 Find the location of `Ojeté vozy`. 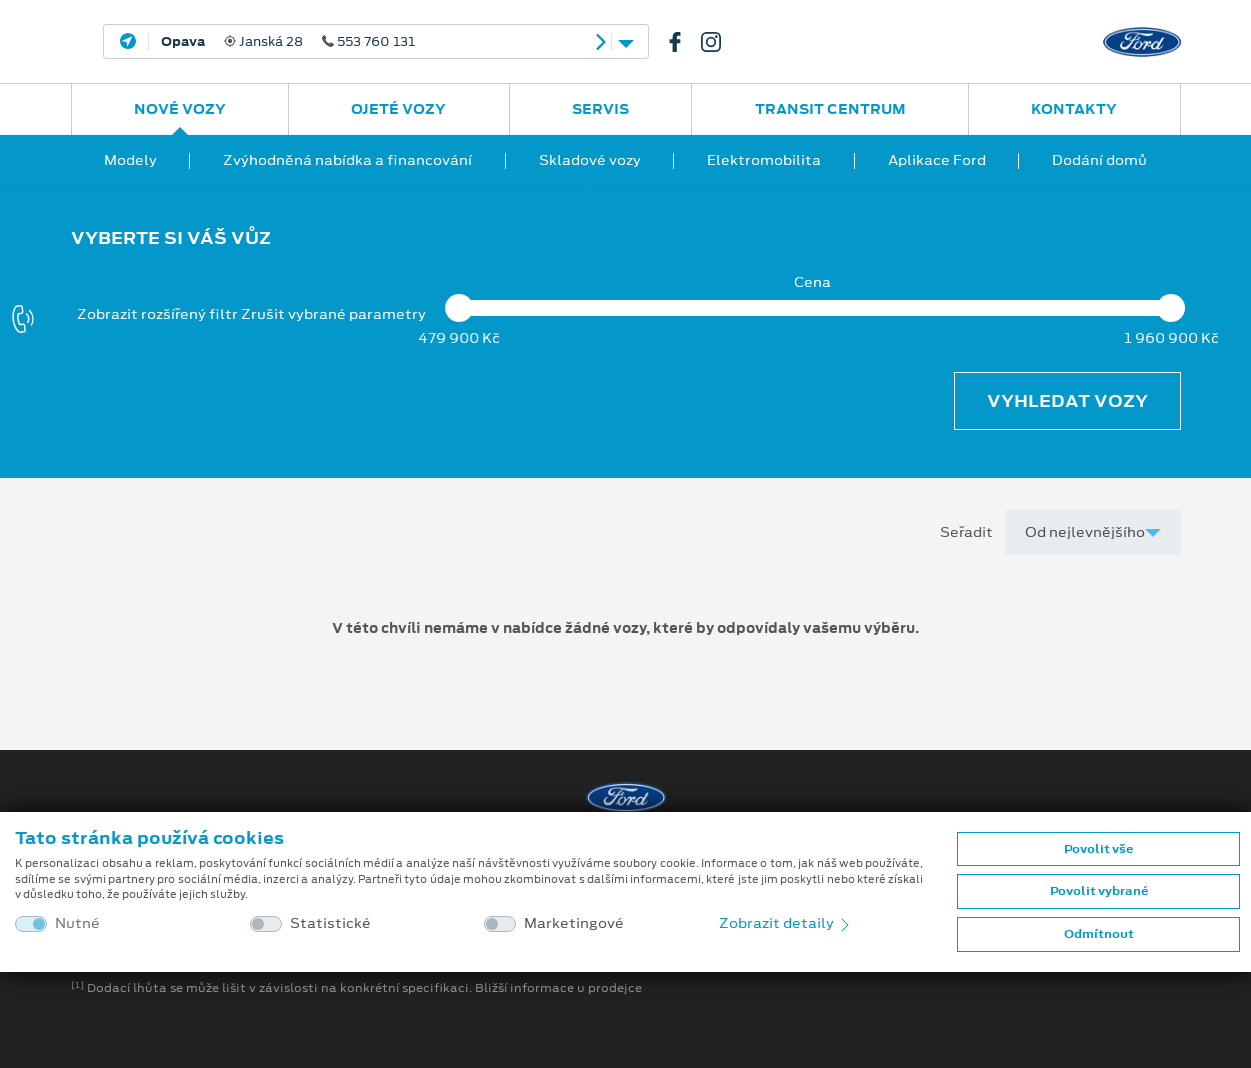

Ojeté vozy is located at coordinates (398, 109).